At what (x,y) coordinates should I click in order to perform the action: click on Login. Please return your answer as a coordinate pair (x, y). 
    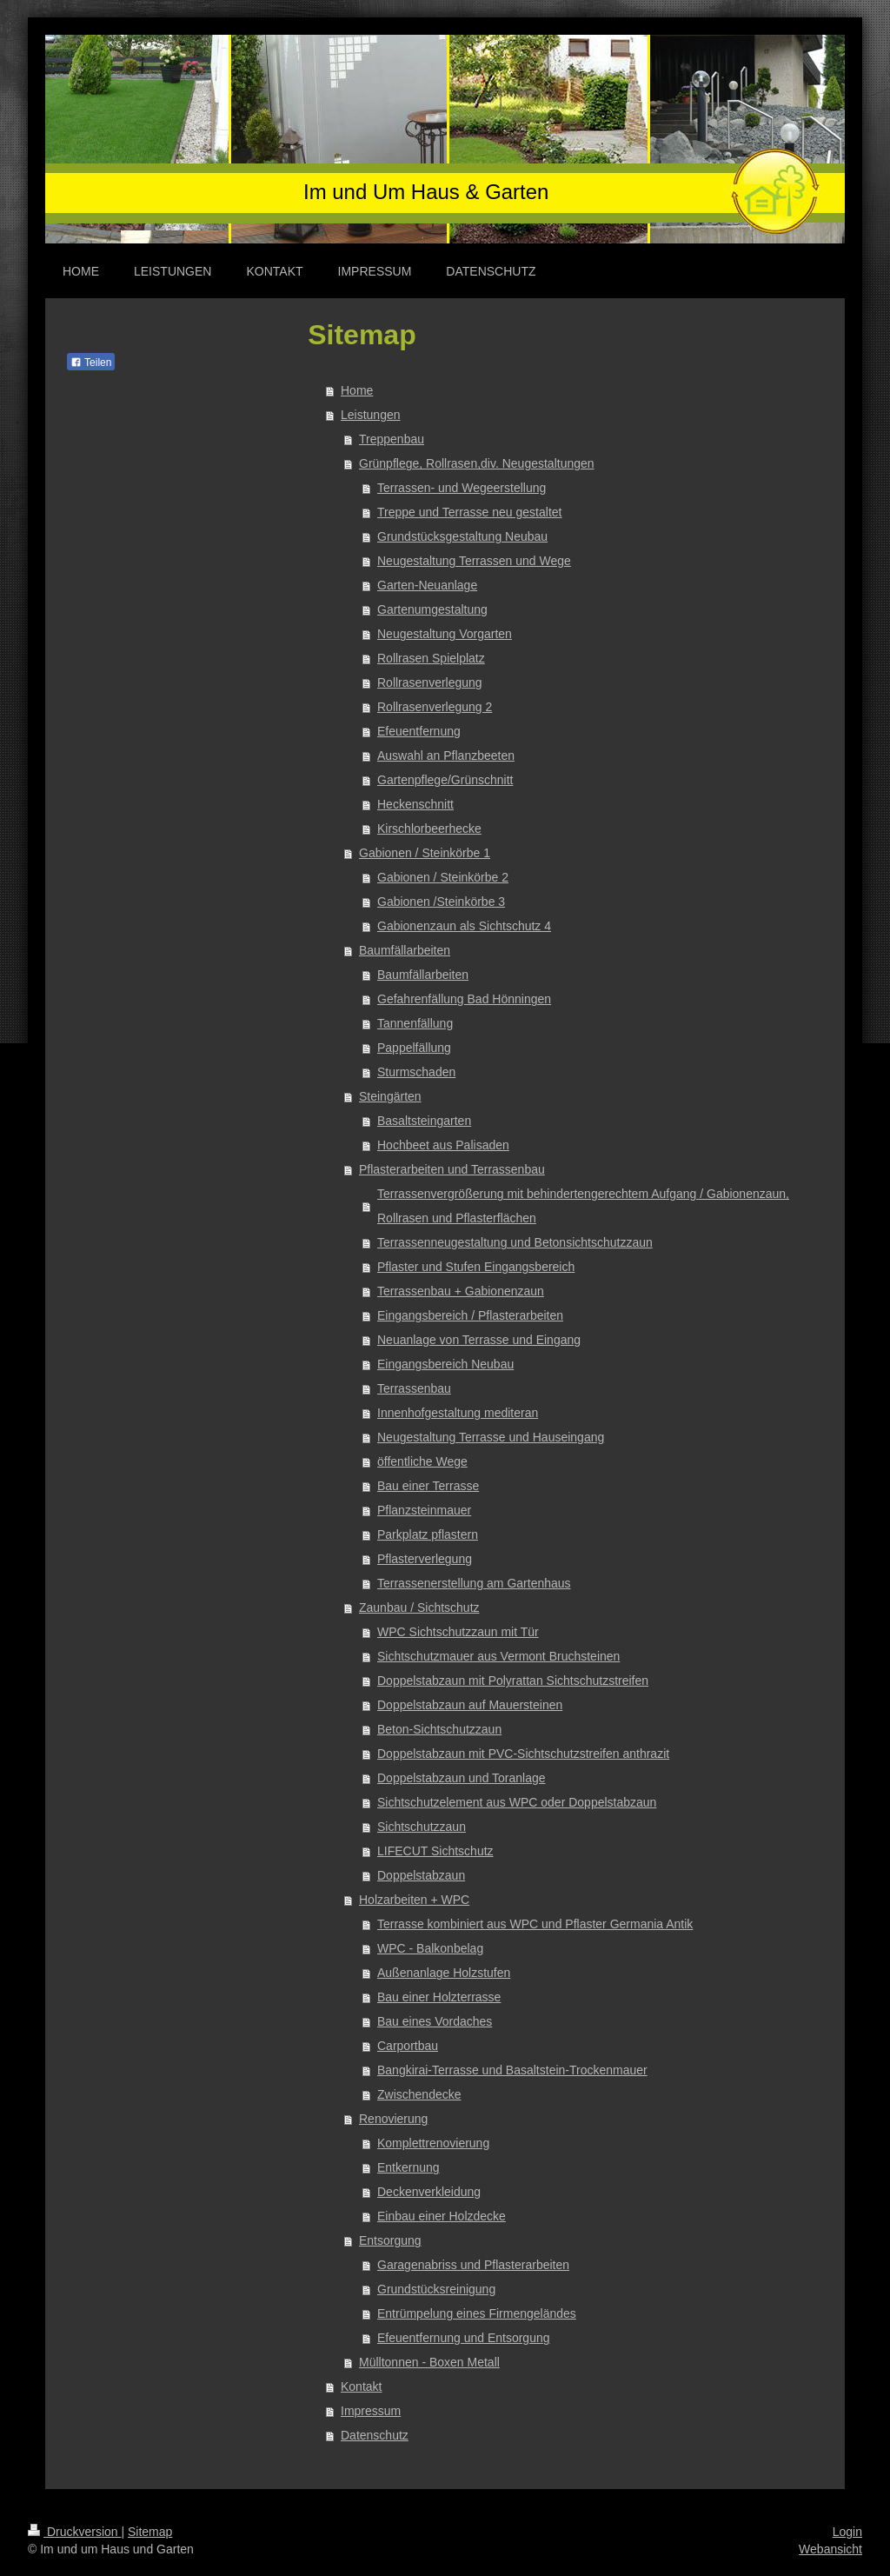
    Looking at the image, I should click on (847, 2532).